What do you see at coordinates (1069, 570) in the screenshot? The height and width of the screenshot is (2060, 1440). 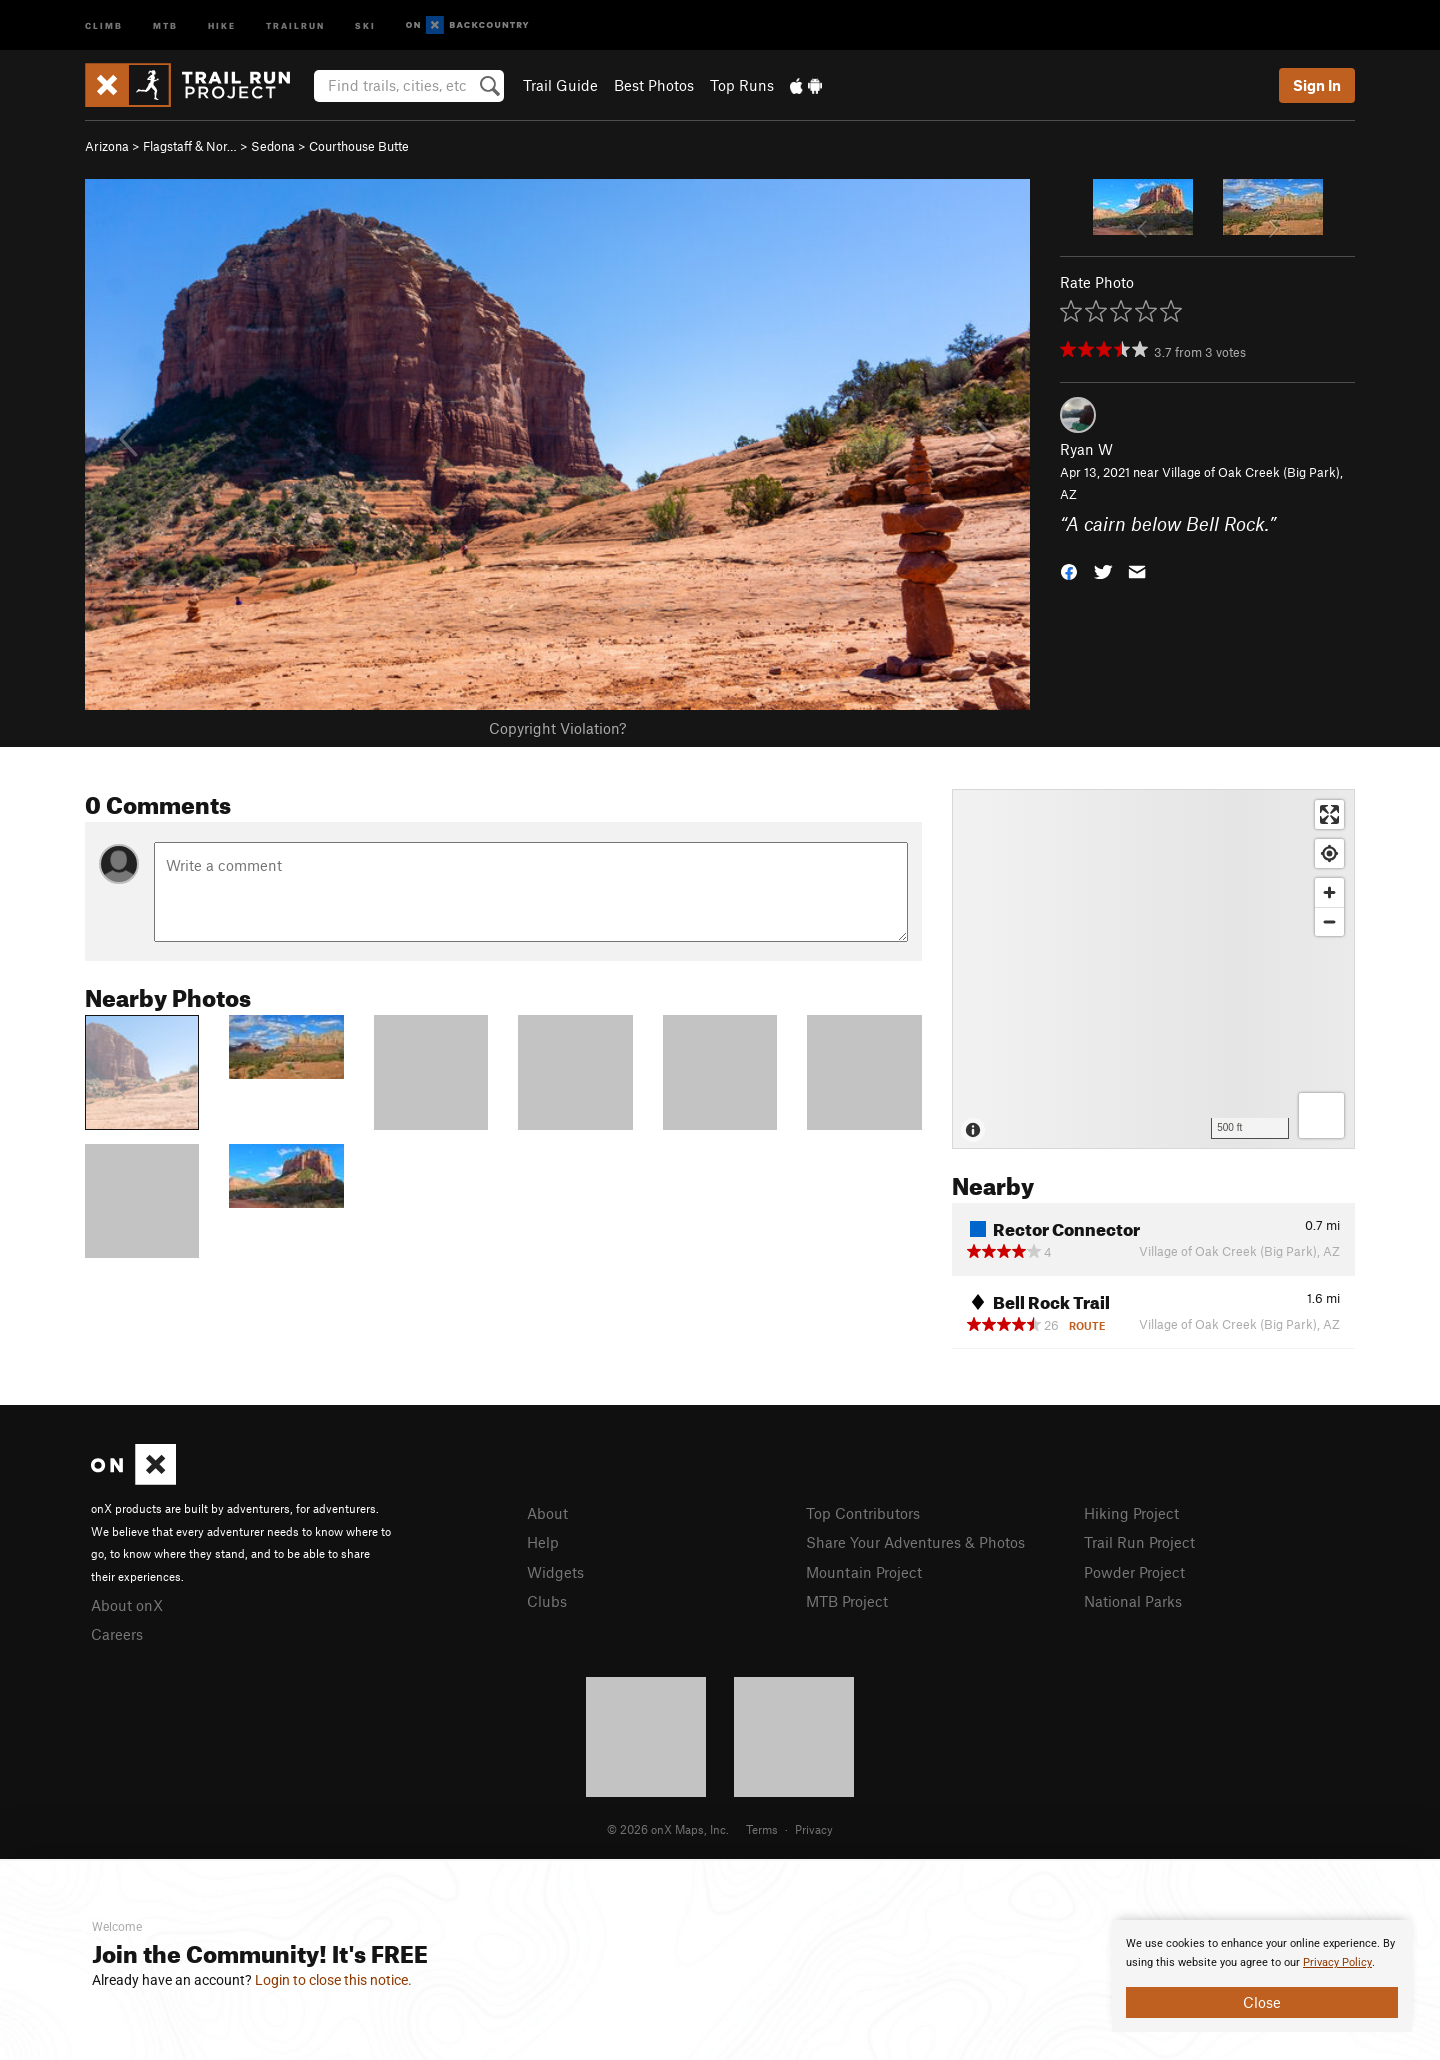 I see `[button]` at bounding box center [1069, 570].